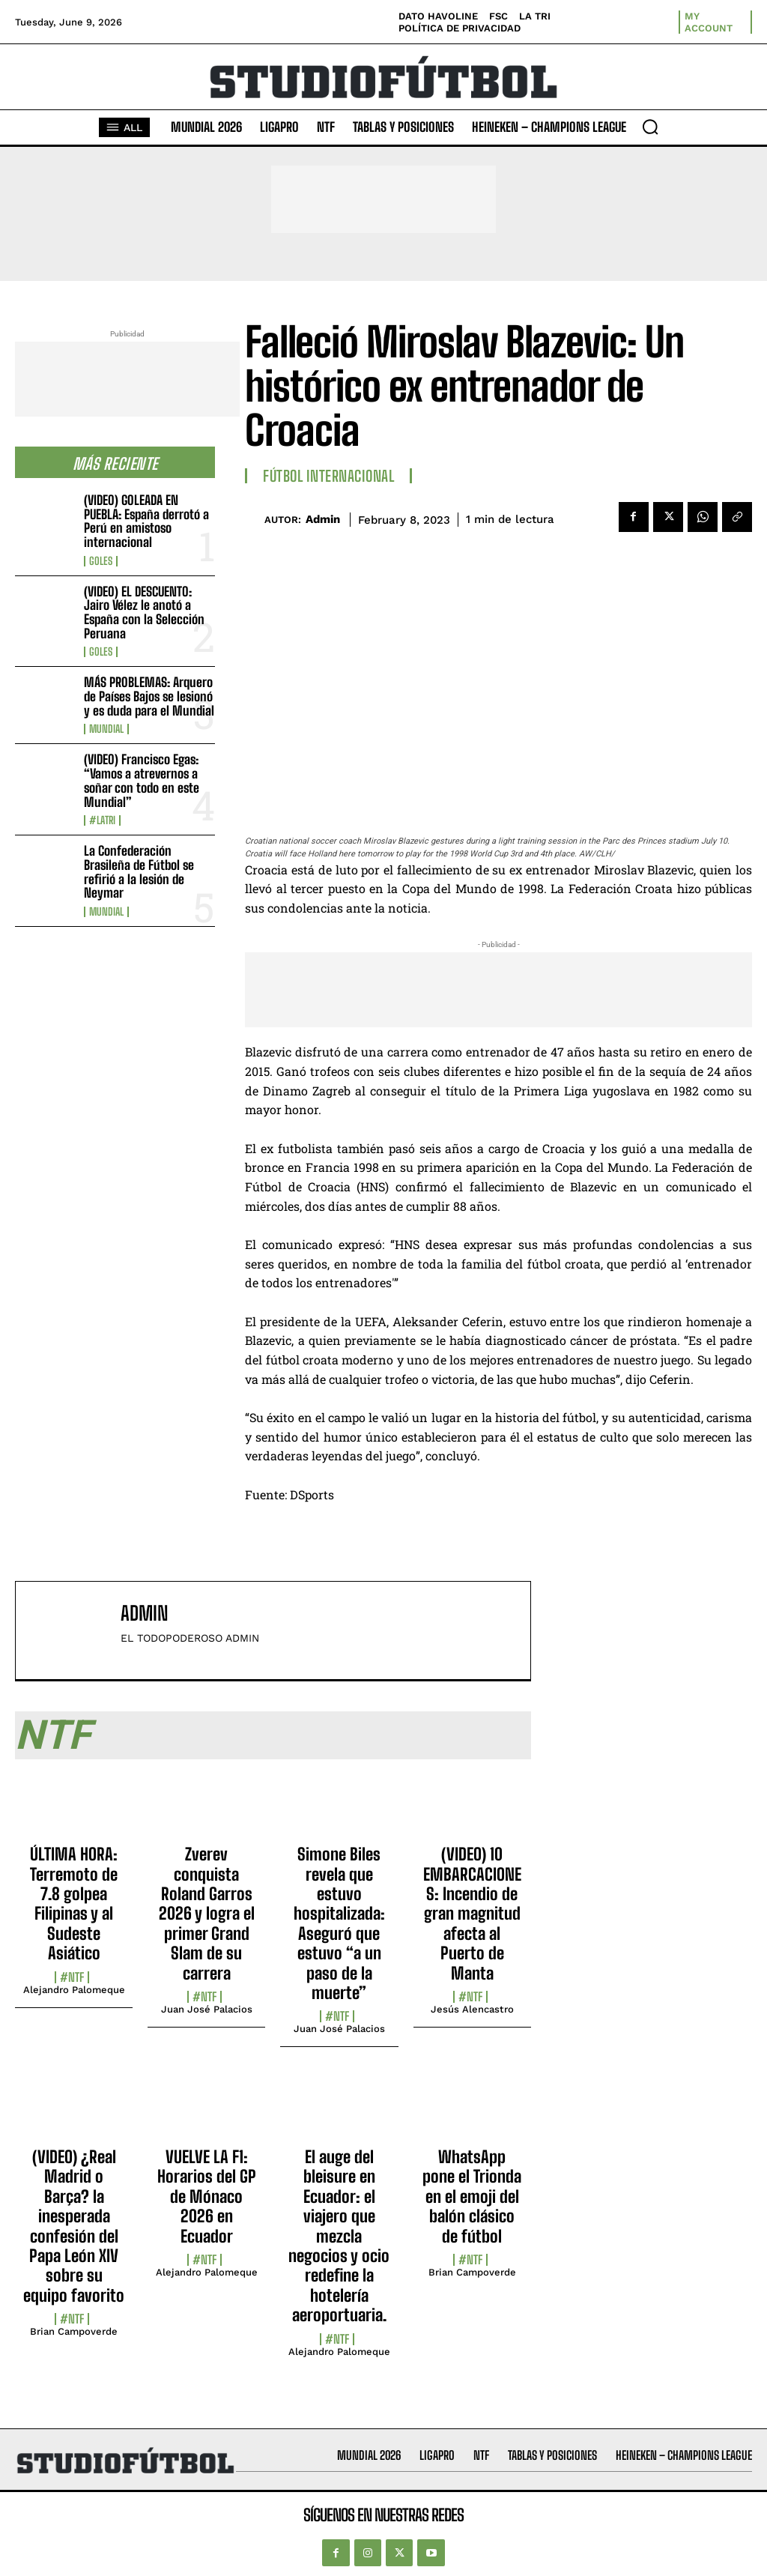 The image size is (767, 2576). I want to click on Juan José Palacios, so click(206, 2009).